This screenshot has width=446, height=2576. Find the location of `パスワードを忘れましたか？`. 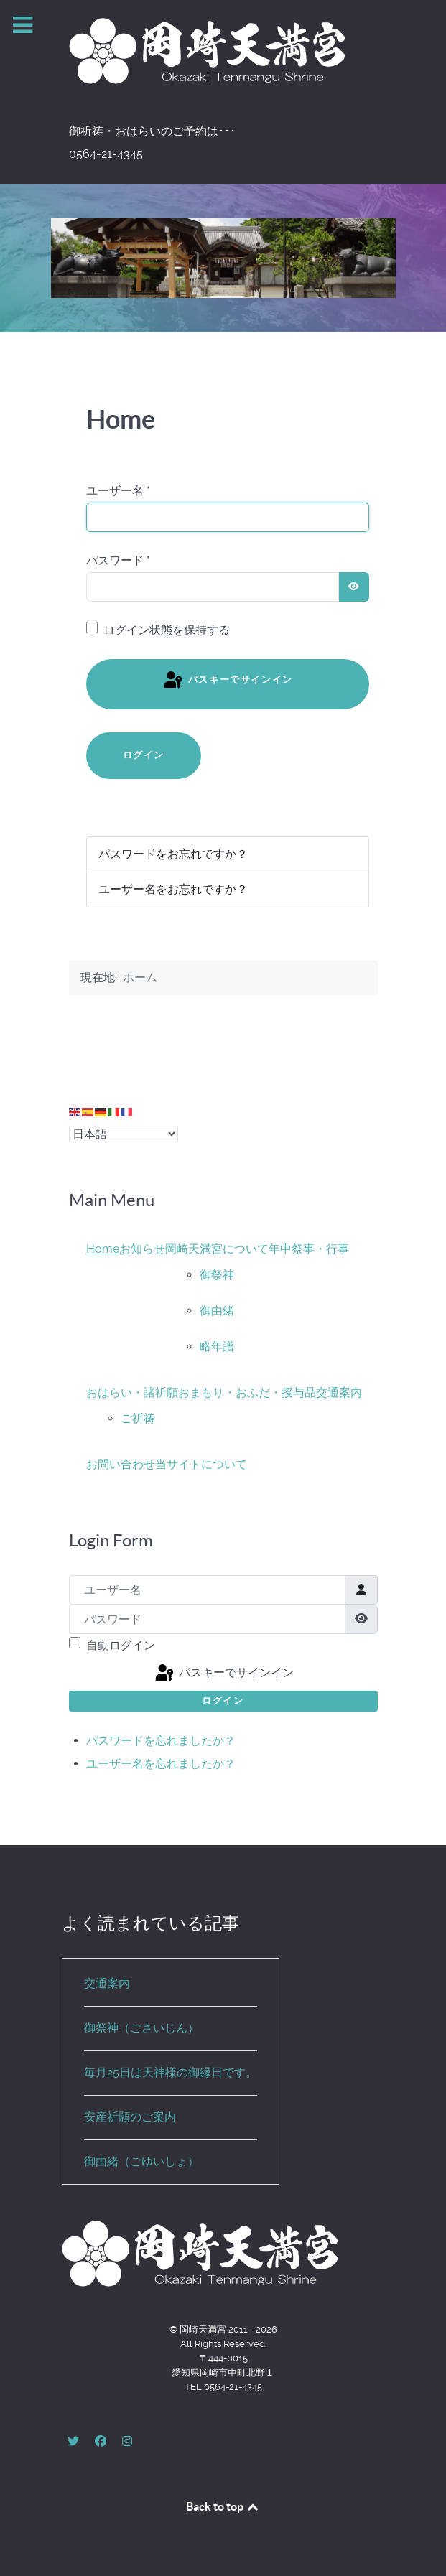

パスワードを忘れましたか？ is located at coordinates (161, 1740).